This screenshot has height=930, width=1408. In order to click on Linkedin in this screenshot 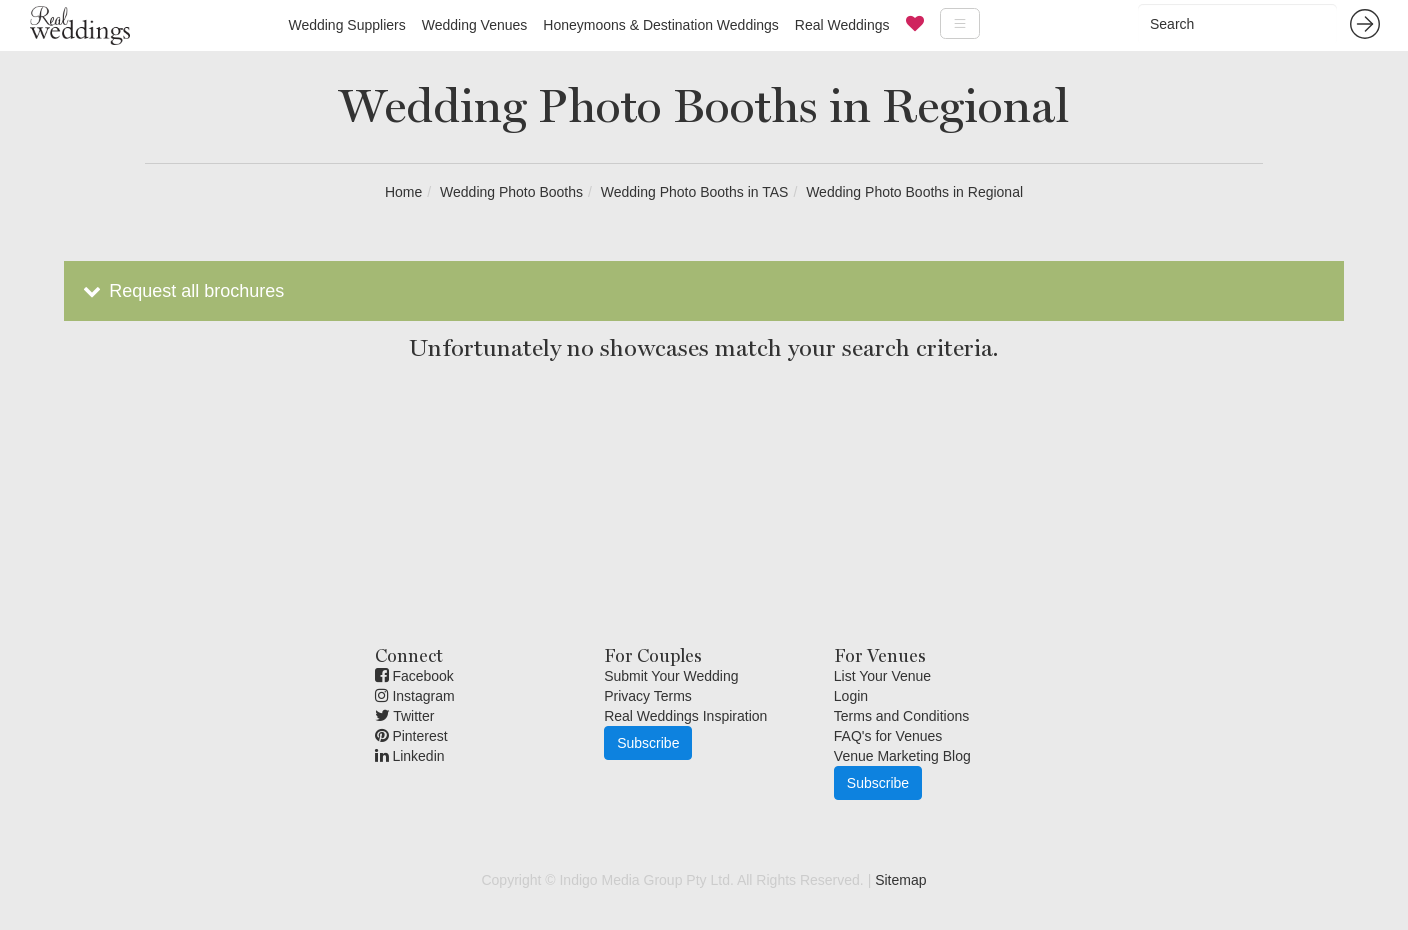, I will do `click(410, 756)`.